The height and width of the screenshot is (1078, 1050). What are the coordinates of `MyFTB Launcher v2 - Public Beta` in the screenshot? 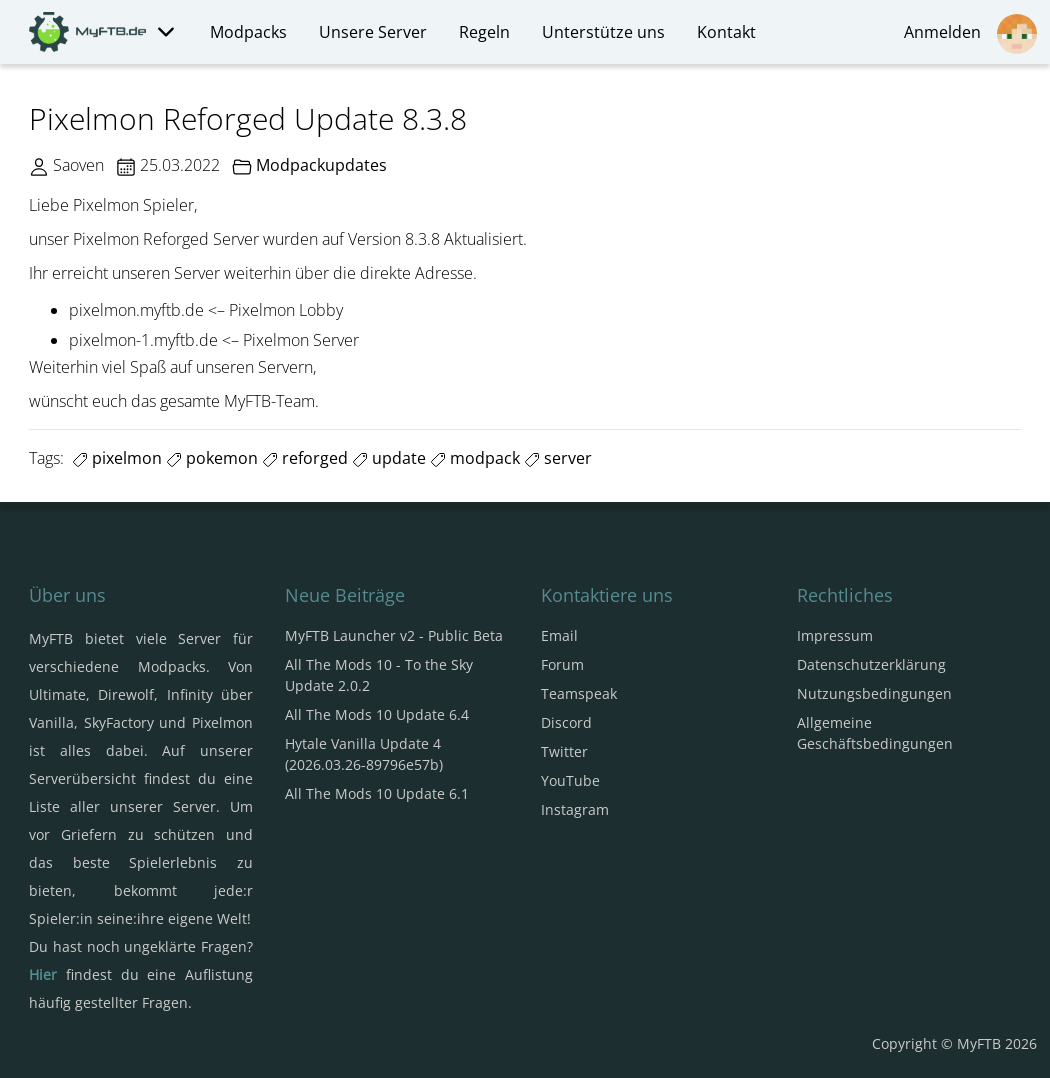 It's located at (394, 635).